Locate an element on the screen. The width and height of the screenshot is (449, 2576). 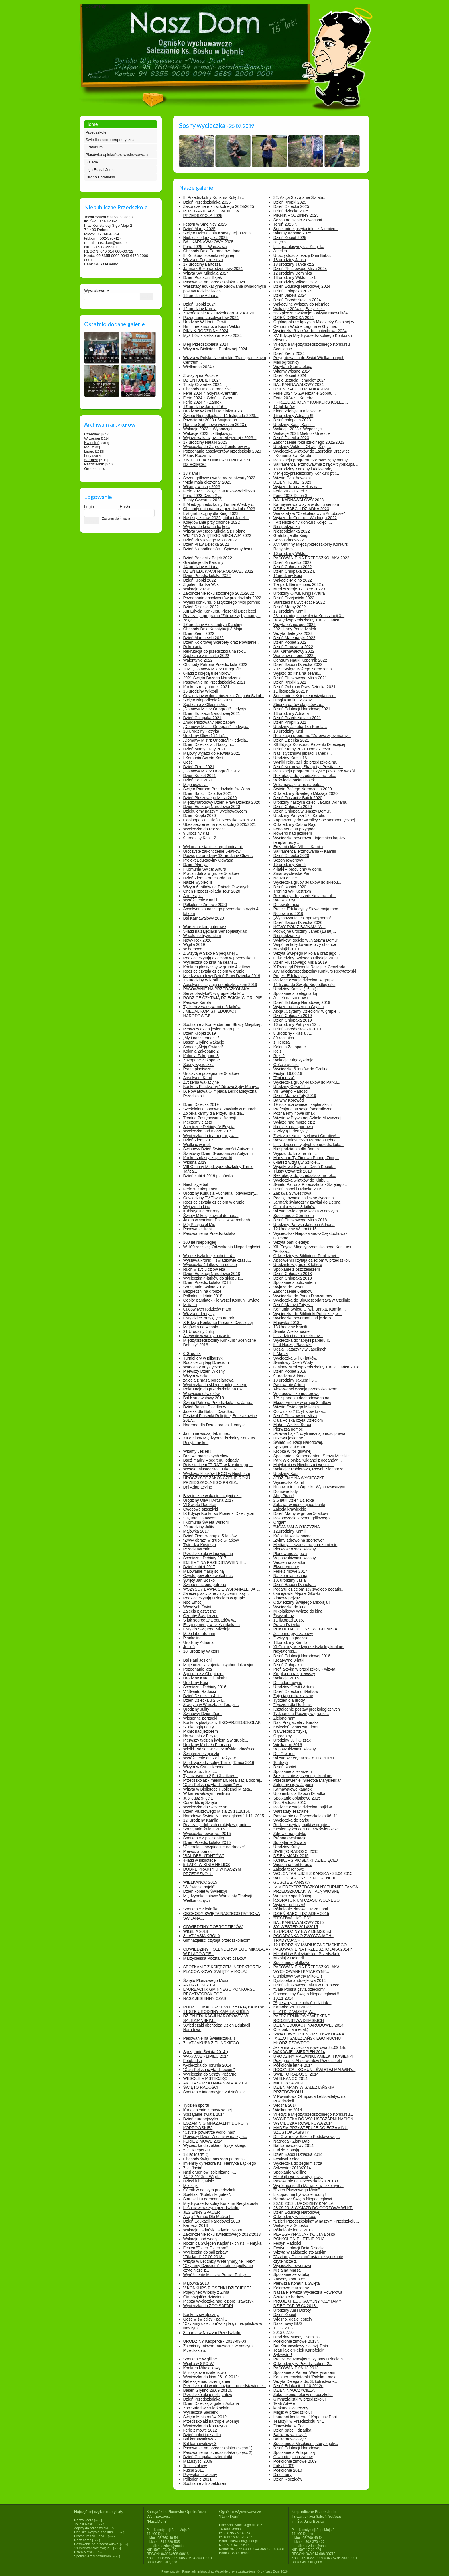
NASZ JESIENNY CZAS is located at coordinates (205, 1998).